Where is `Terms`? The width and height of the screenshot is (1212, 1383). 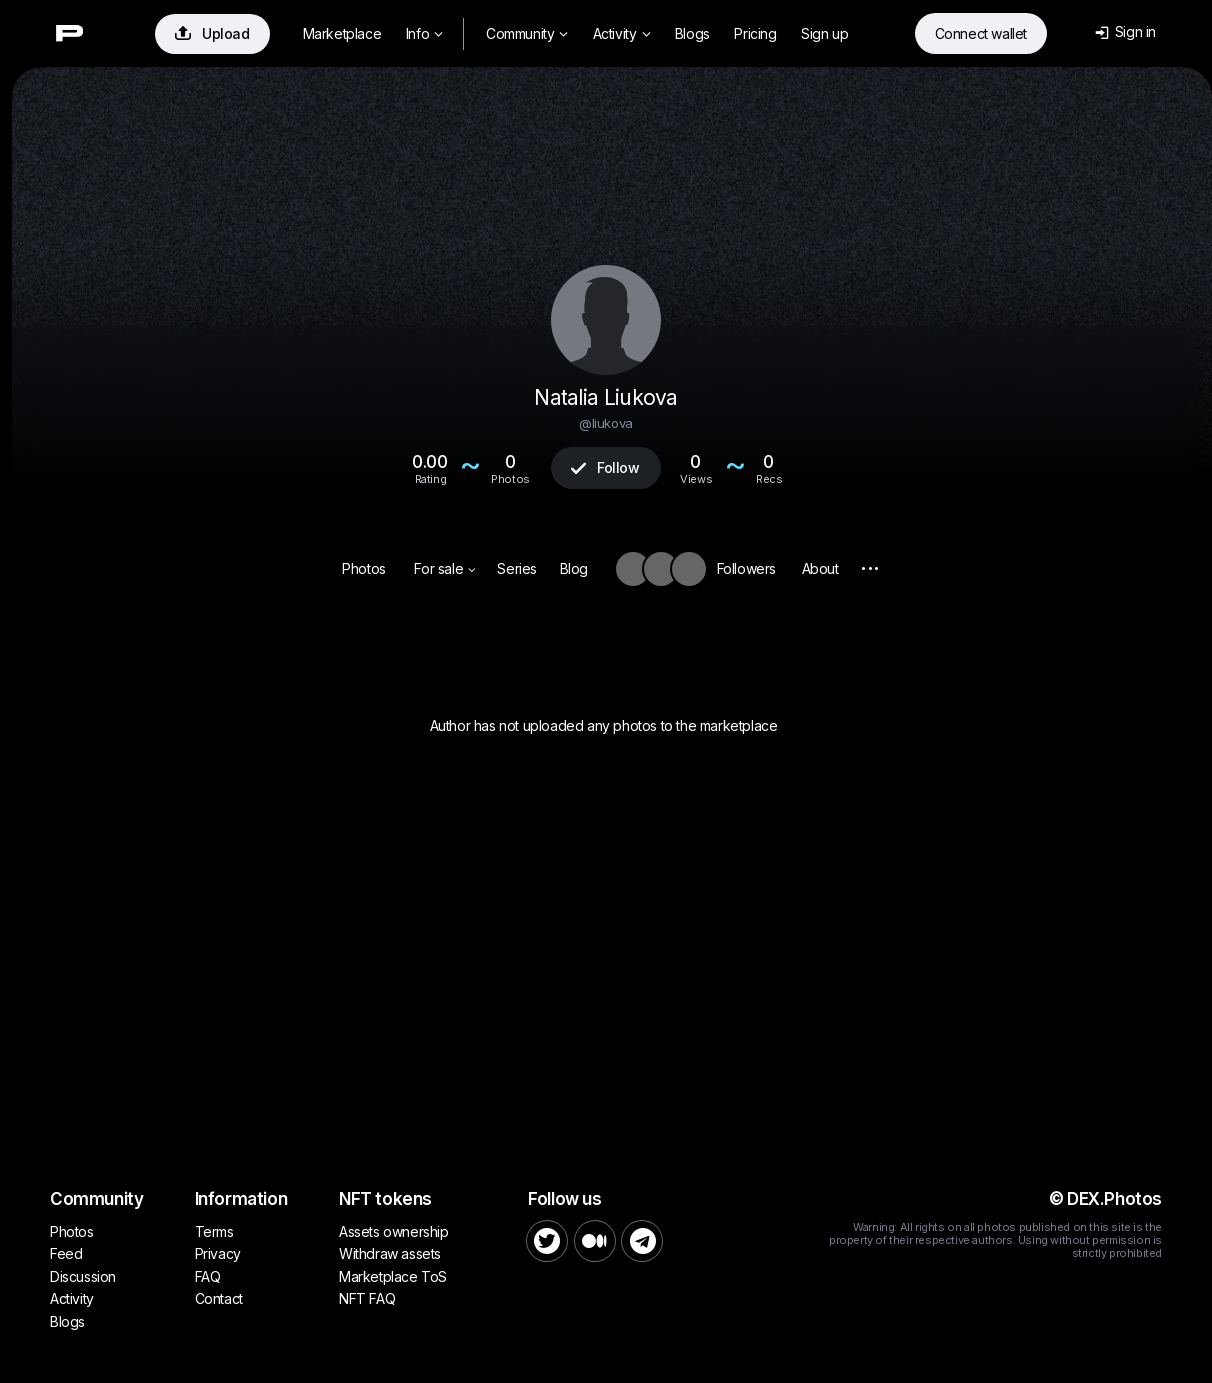 Terms is located at coordinates (214, 1231).